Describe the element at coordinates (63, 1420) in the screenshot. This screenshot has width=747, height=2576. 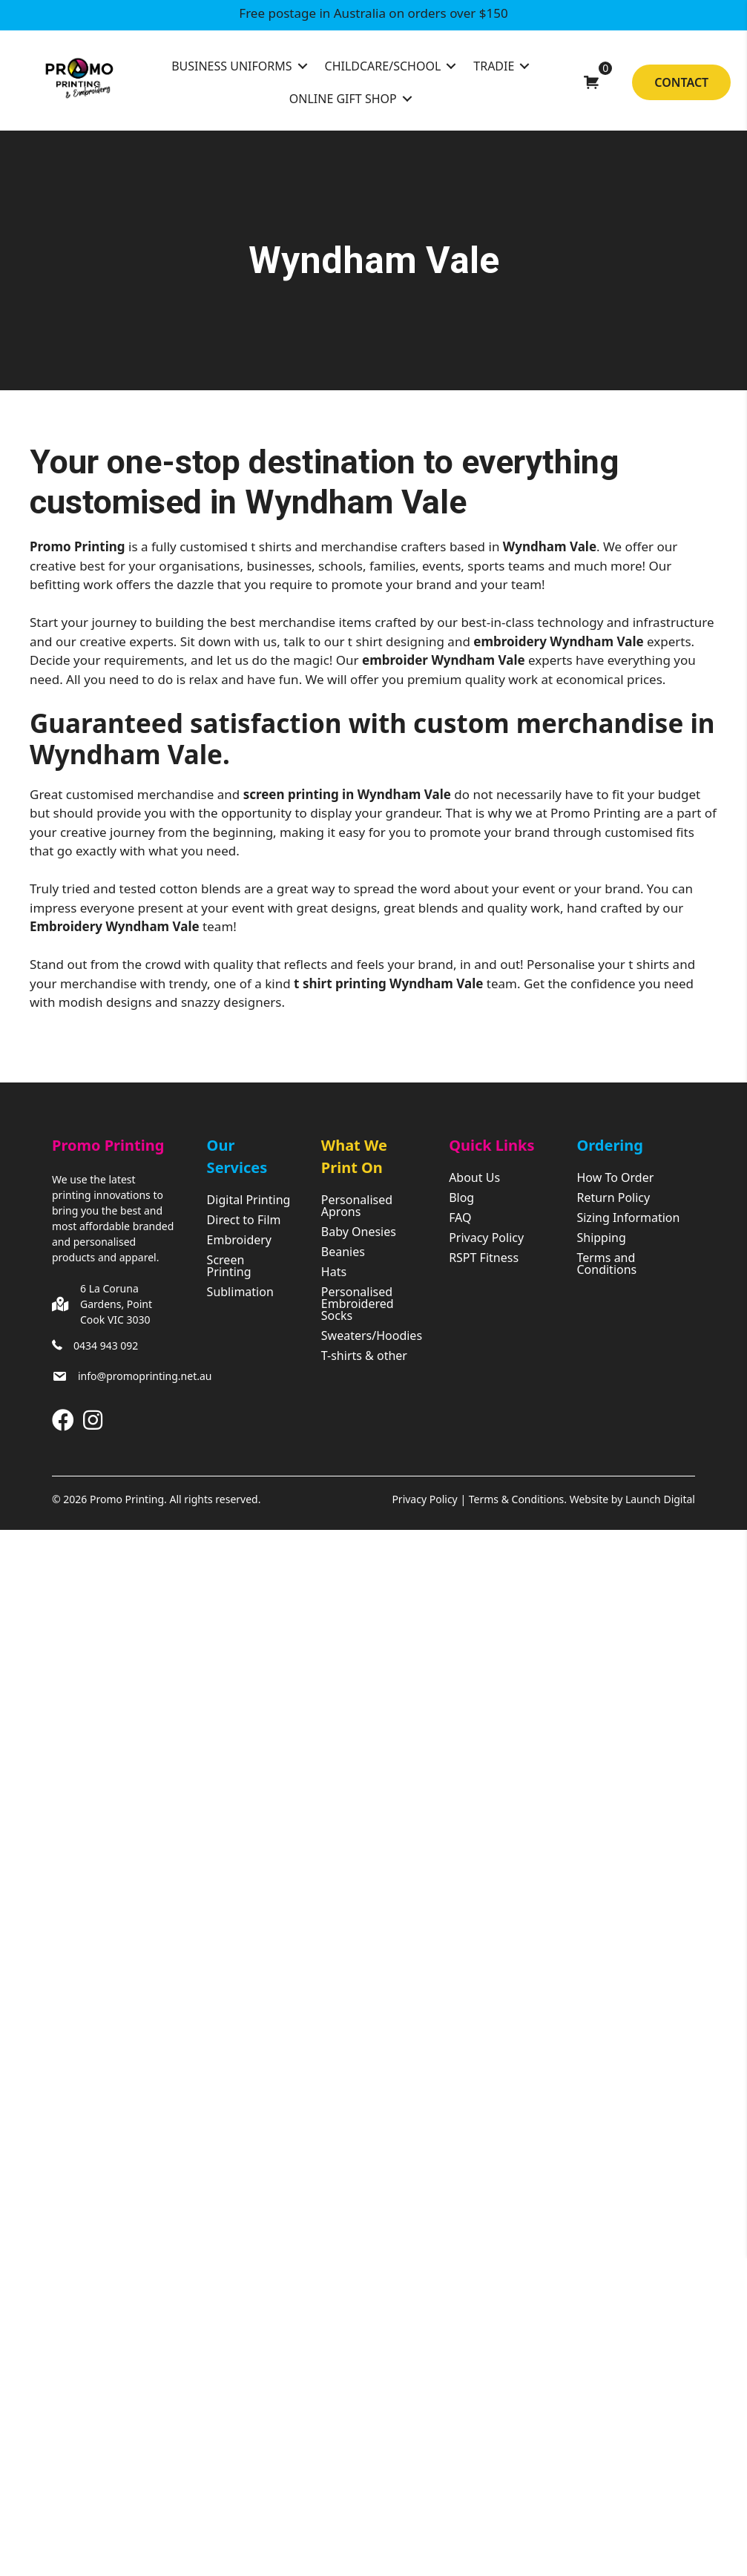
I see `[button]` at that location.